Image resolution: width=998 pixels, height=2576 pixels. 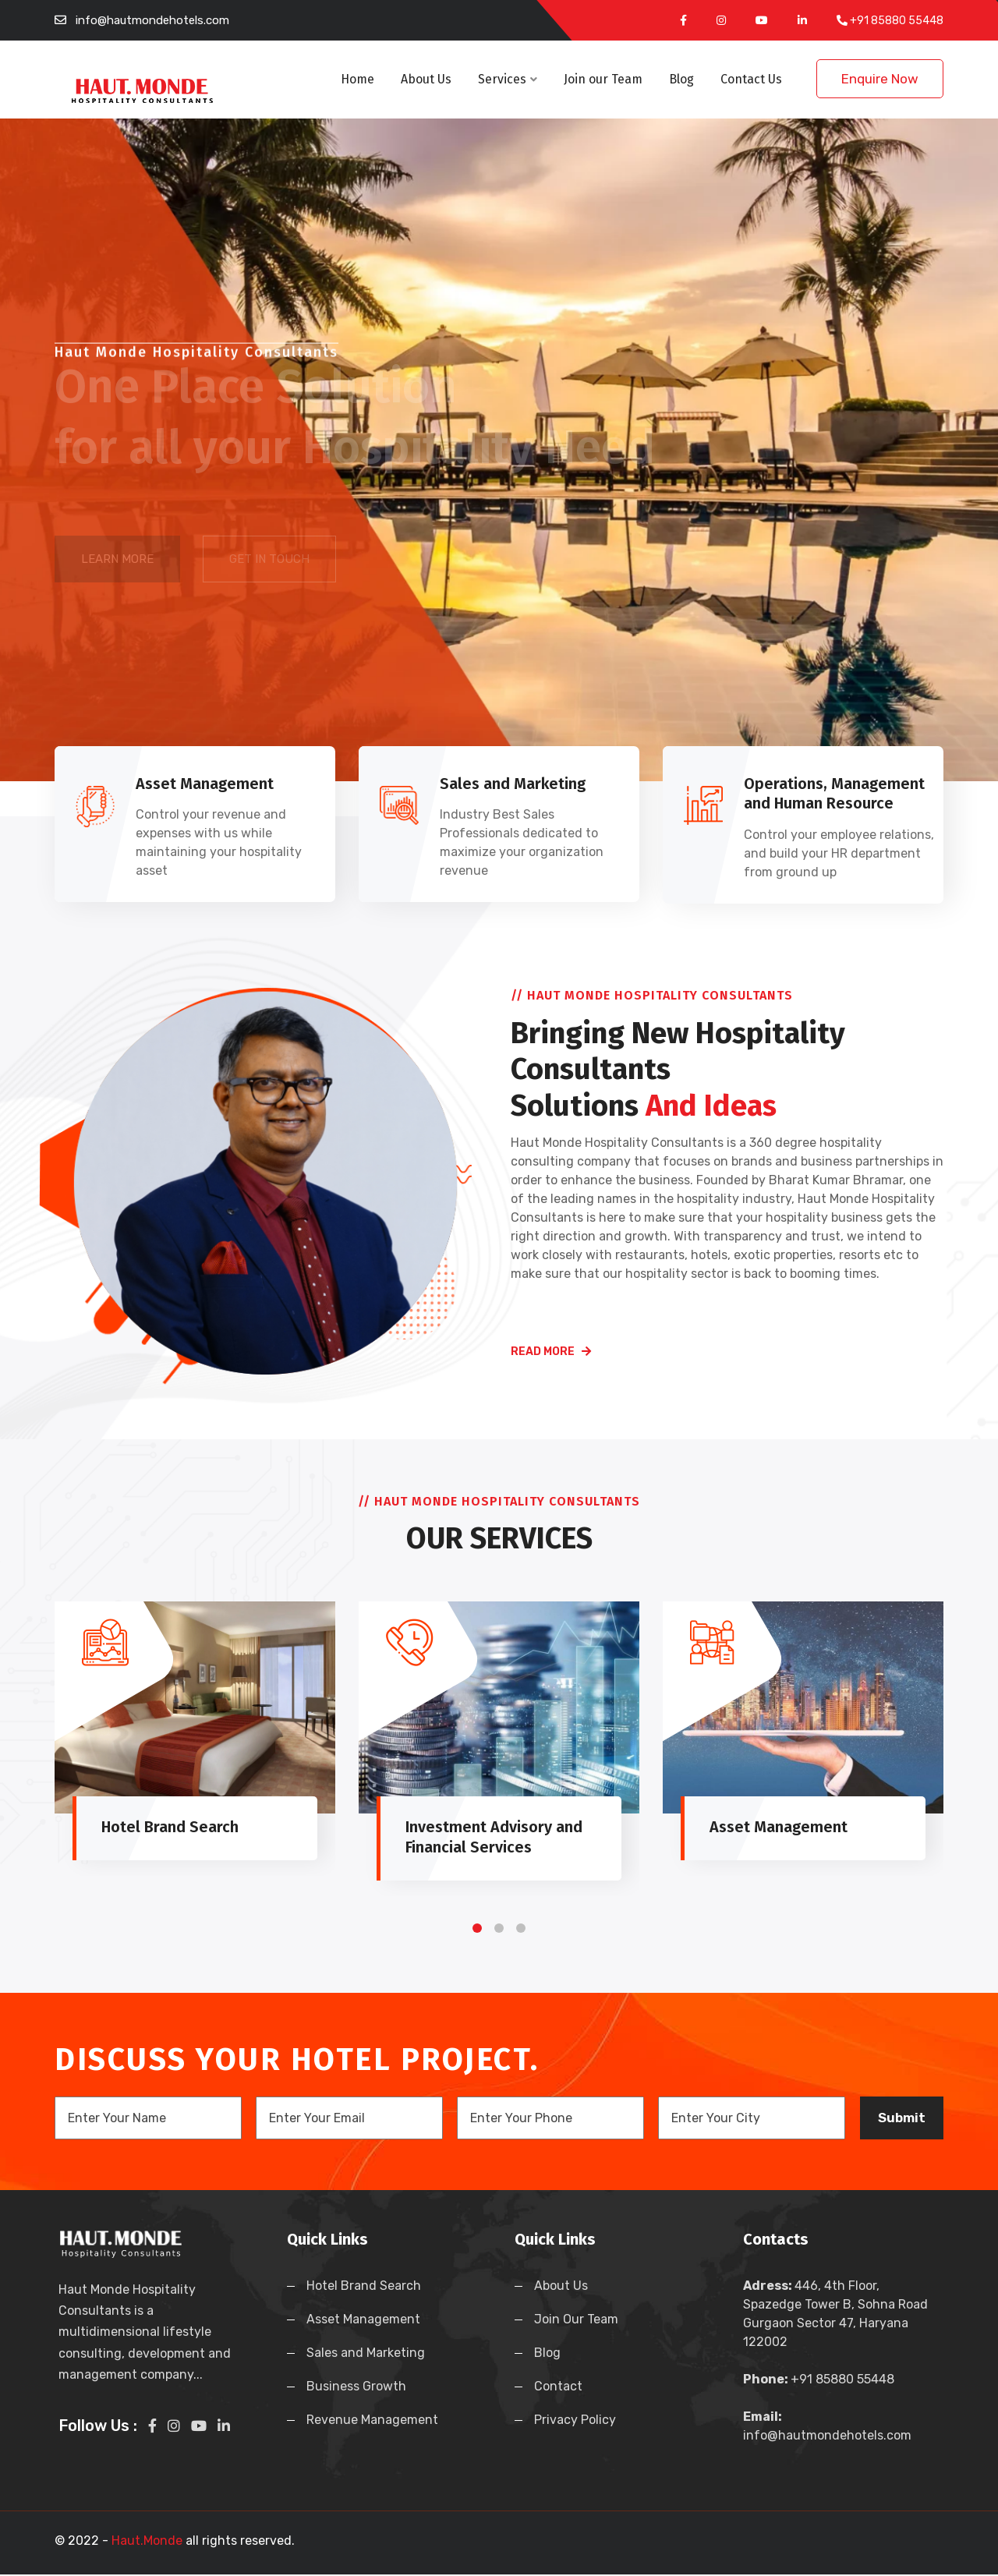 What do you see at coordinates (365, 2354) in the screenshot?
I see `Sales and Marketing` at bounding box center [365, 2354].